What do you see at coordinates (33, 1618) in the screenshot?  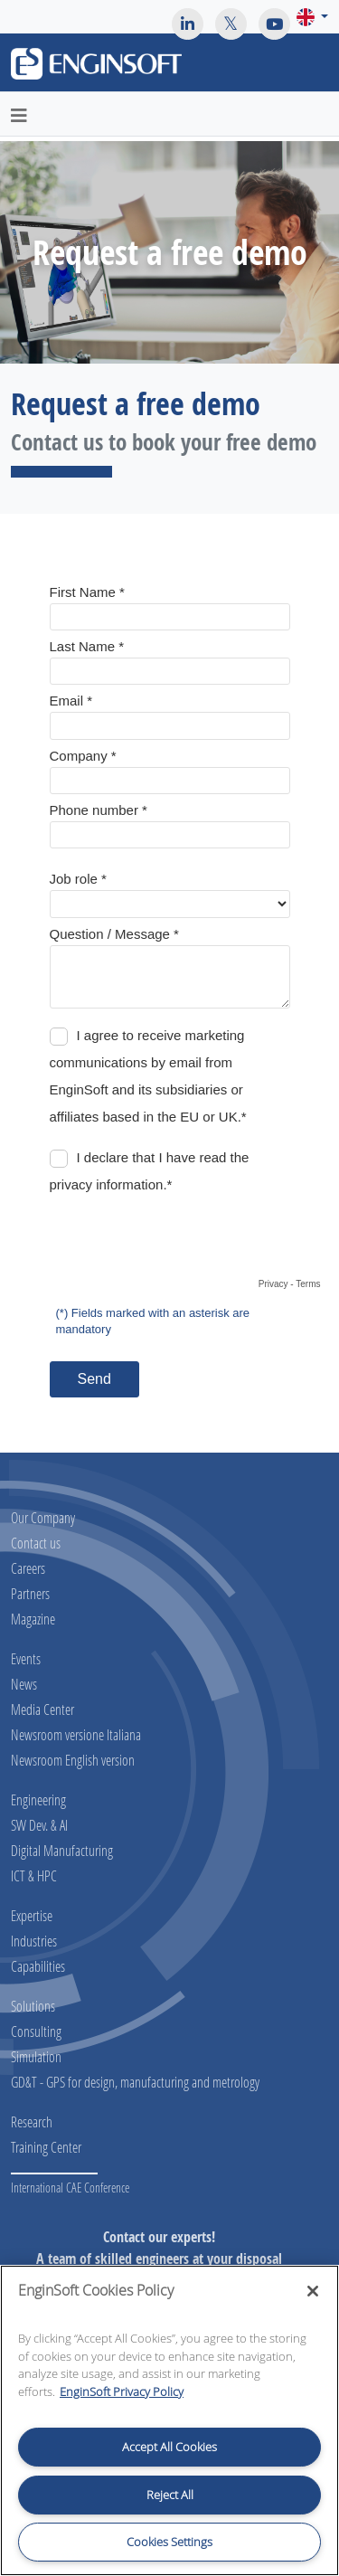 I see `Magazine` at bounding box center [33, 1618].